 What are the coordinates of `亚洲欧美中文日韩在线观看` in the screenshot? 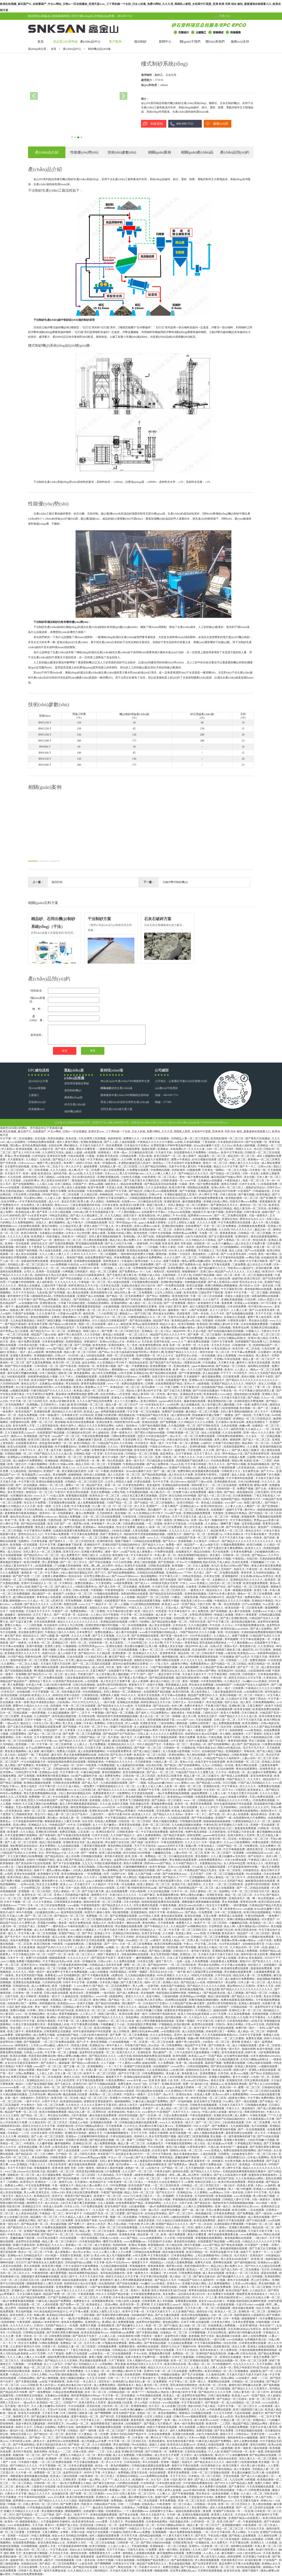 It's located at (89, 1940).